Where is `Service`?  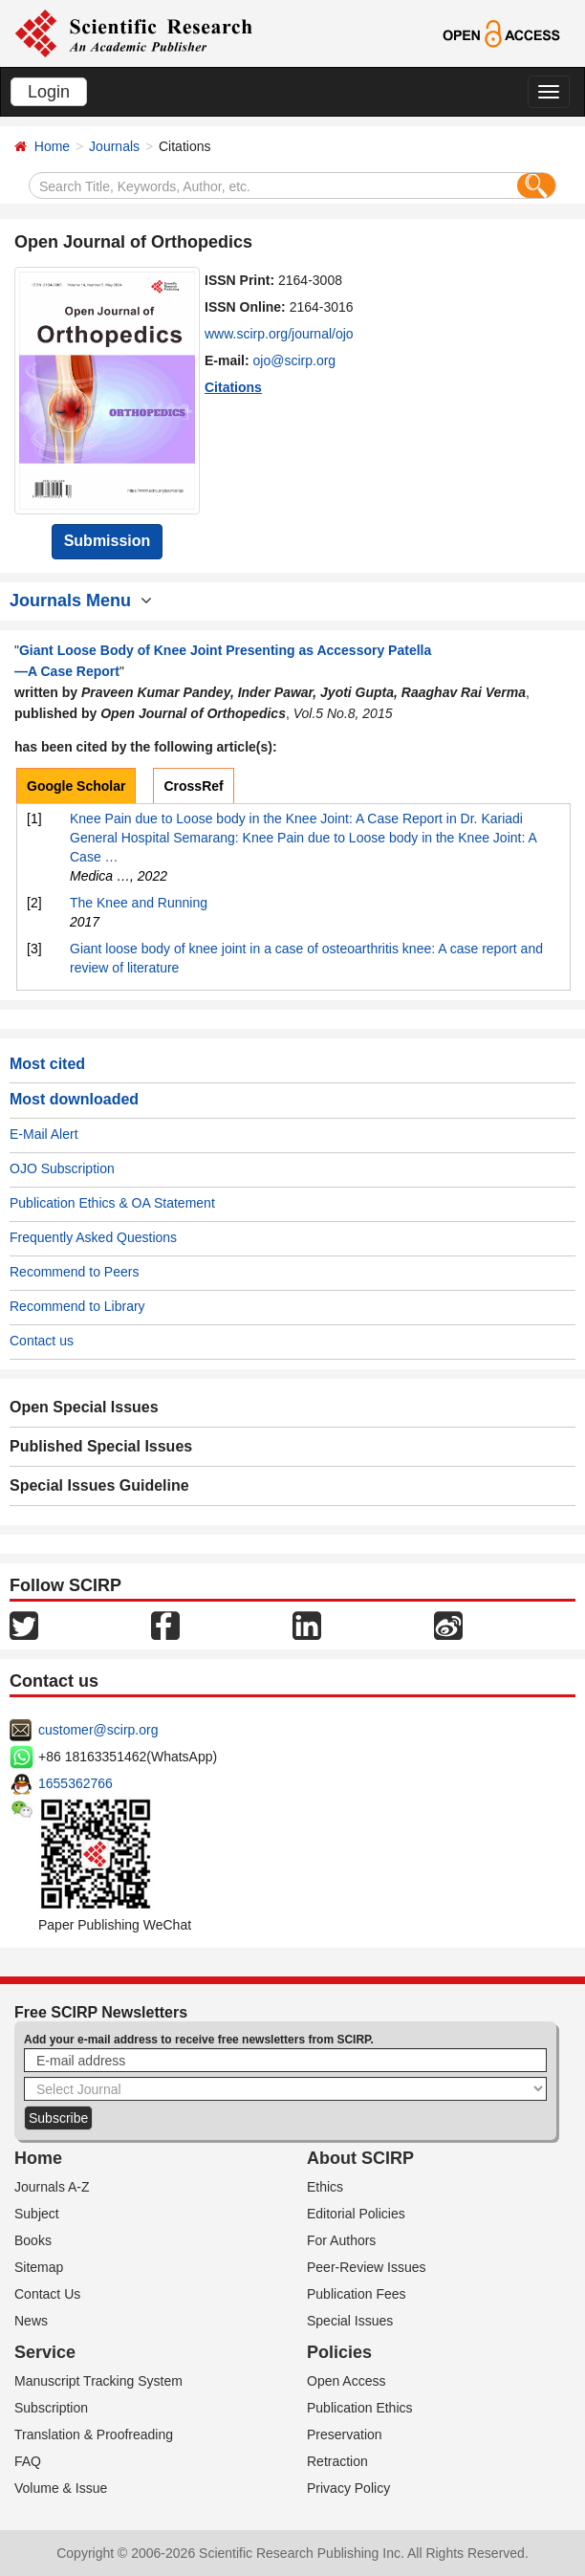 Service is located at coordinates (45, 2352).